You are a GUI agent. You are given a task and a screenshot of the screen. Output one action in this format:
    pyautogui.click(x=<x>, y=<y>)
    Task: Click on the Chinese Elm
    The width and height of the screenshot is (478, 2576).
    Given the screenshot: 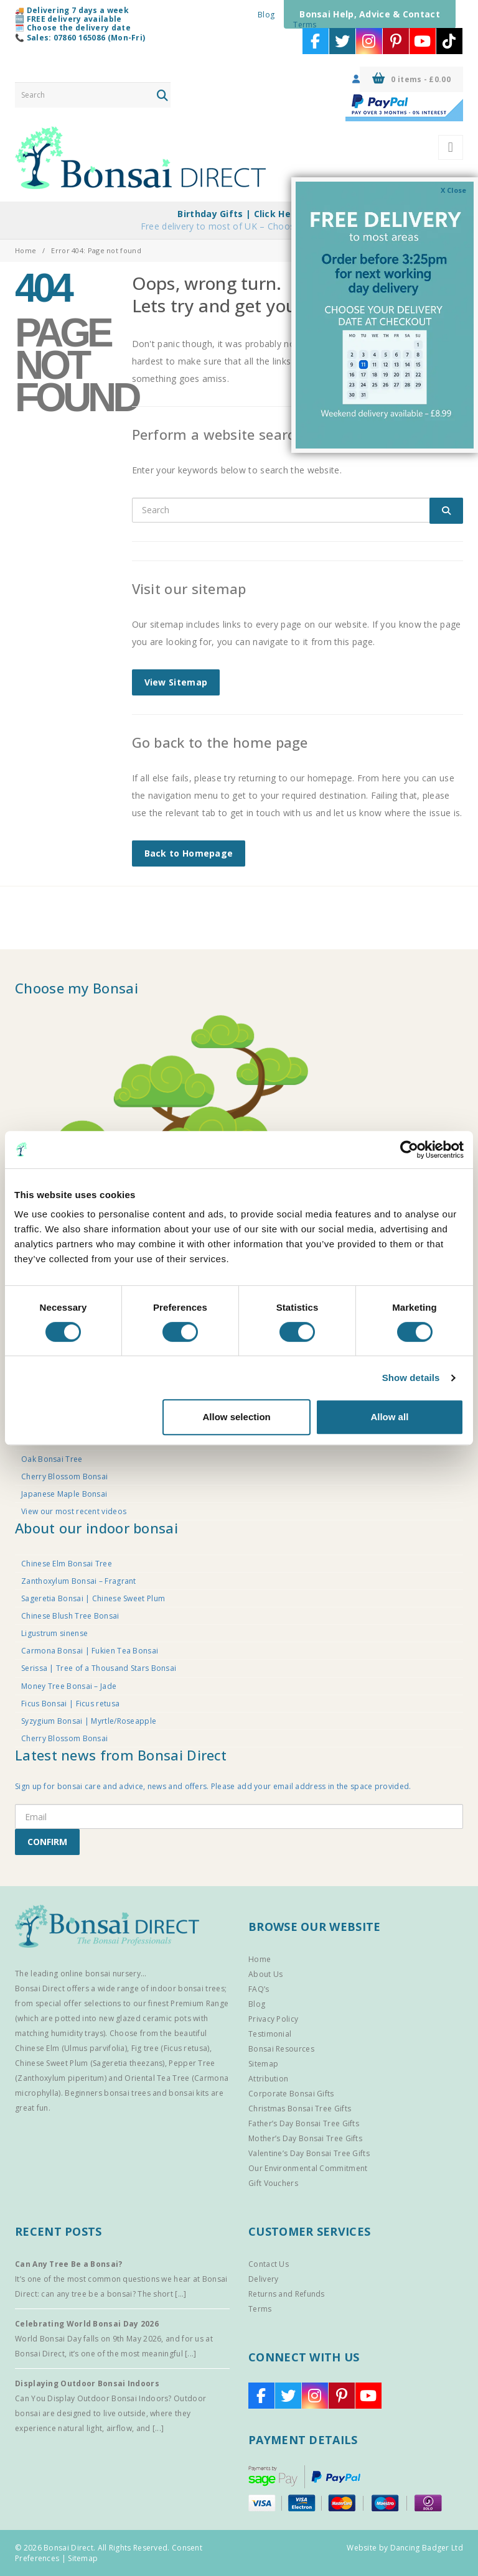 What is the action you would take?
    pyautogui.click(x=37, y=2048)
    